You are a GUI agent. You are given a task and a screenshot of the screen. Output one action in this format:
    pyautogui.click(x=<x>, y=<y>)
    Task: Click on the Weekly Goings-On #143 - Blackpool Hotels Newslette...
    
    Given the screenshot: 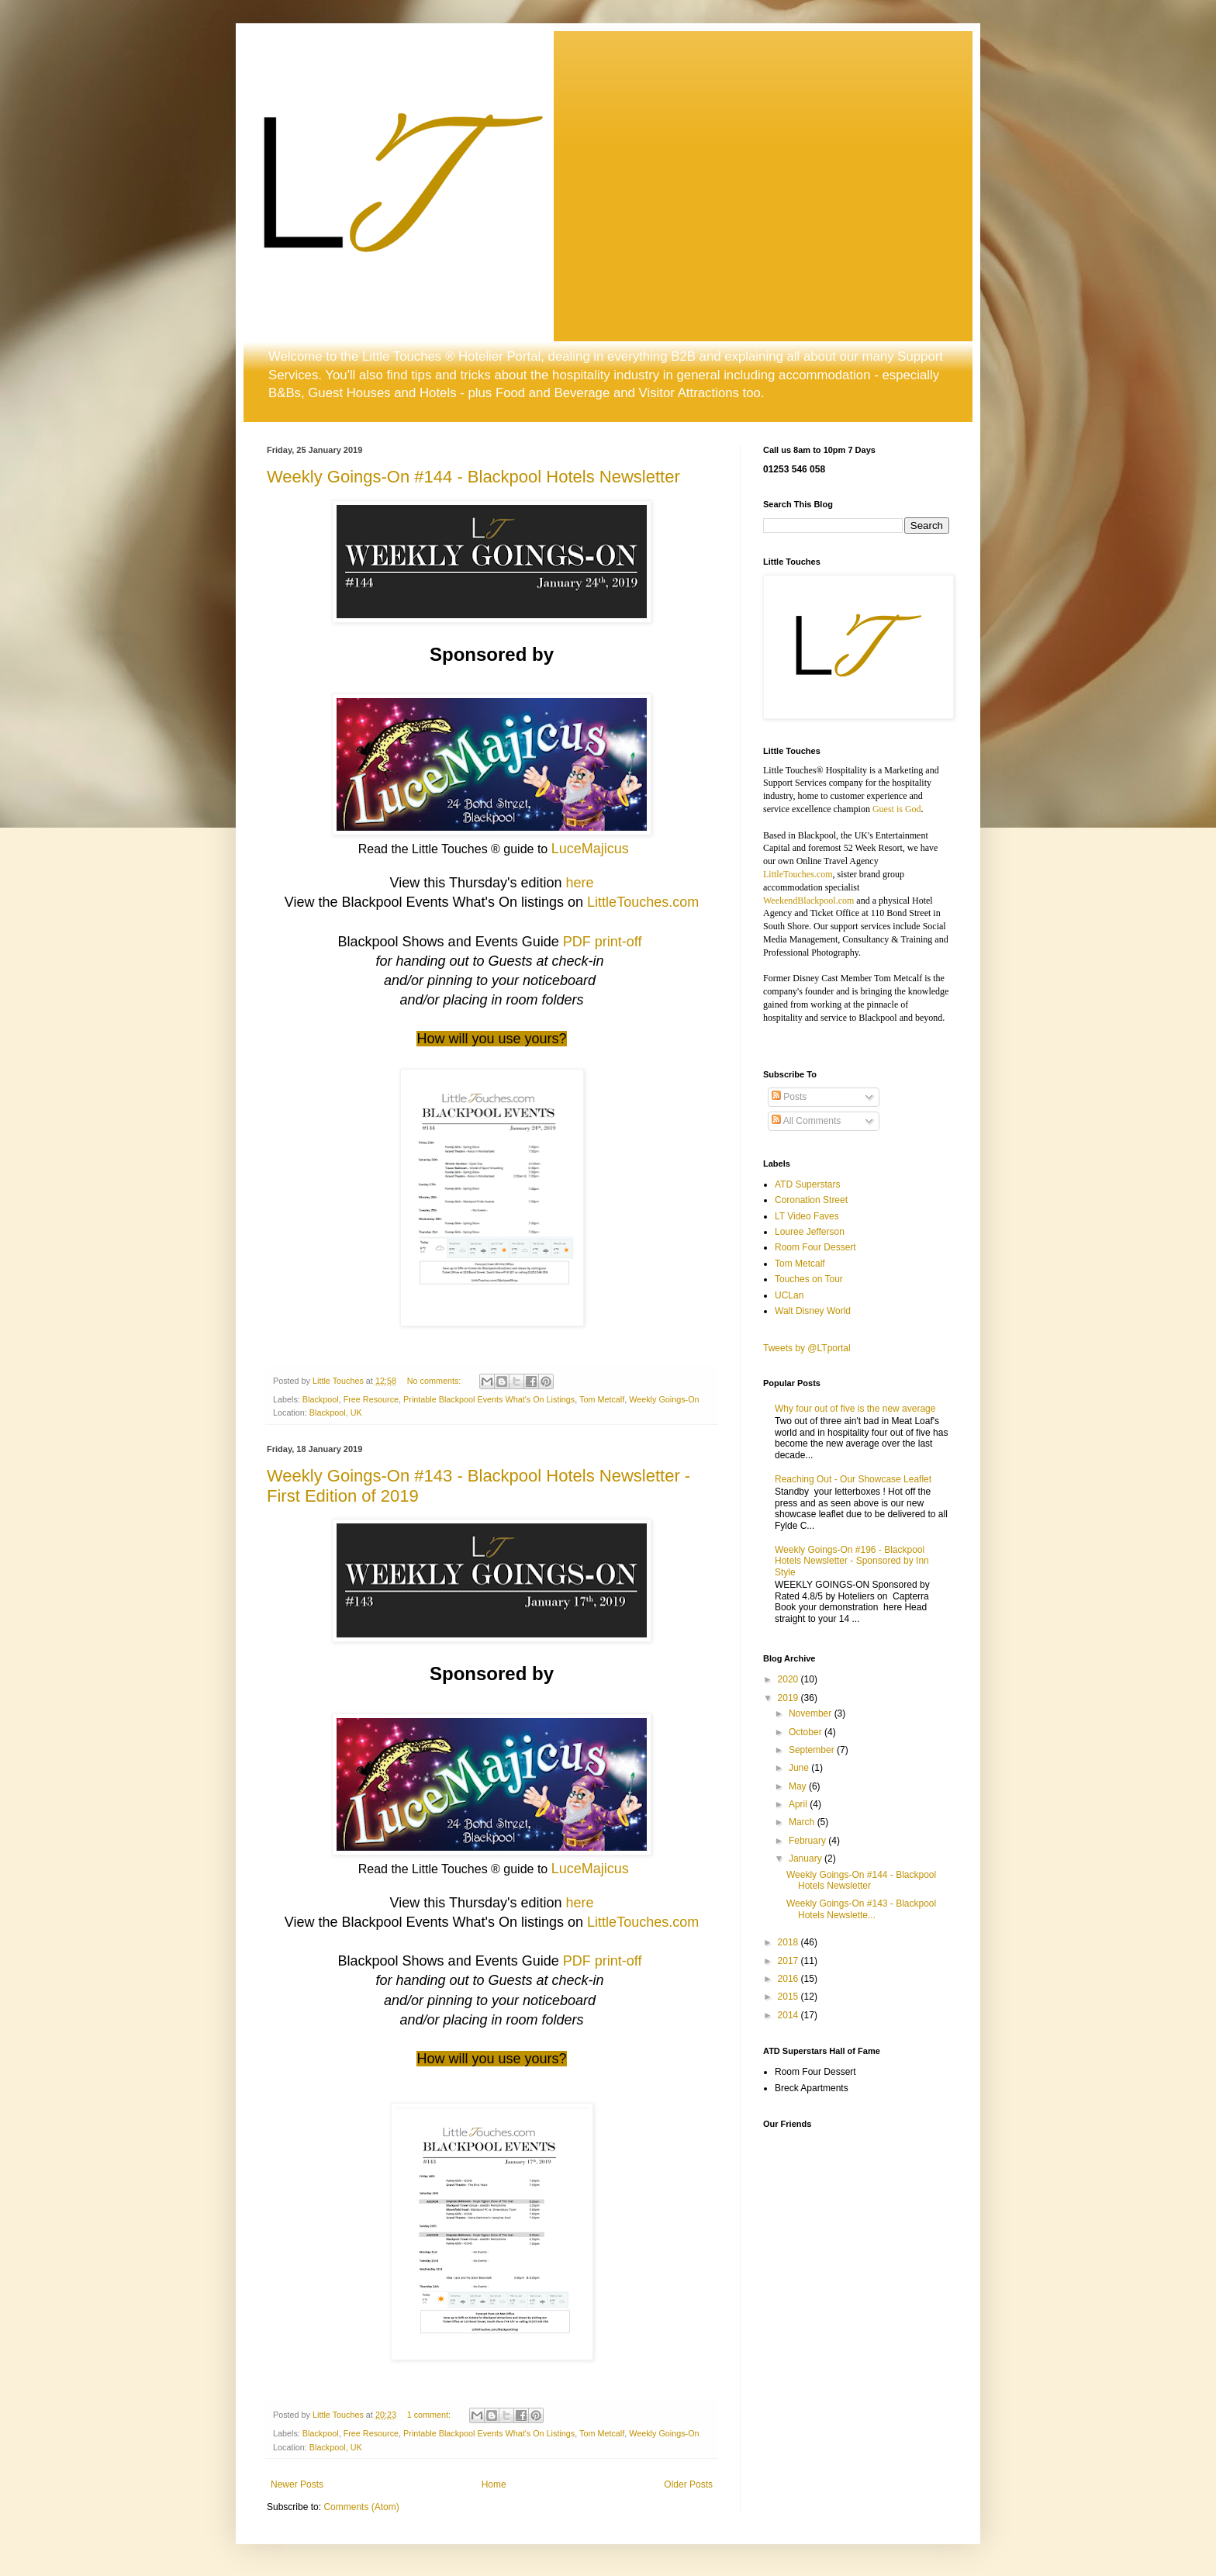 What is the action you would take?
    pyautogui.click(x=861, y=1909)
    